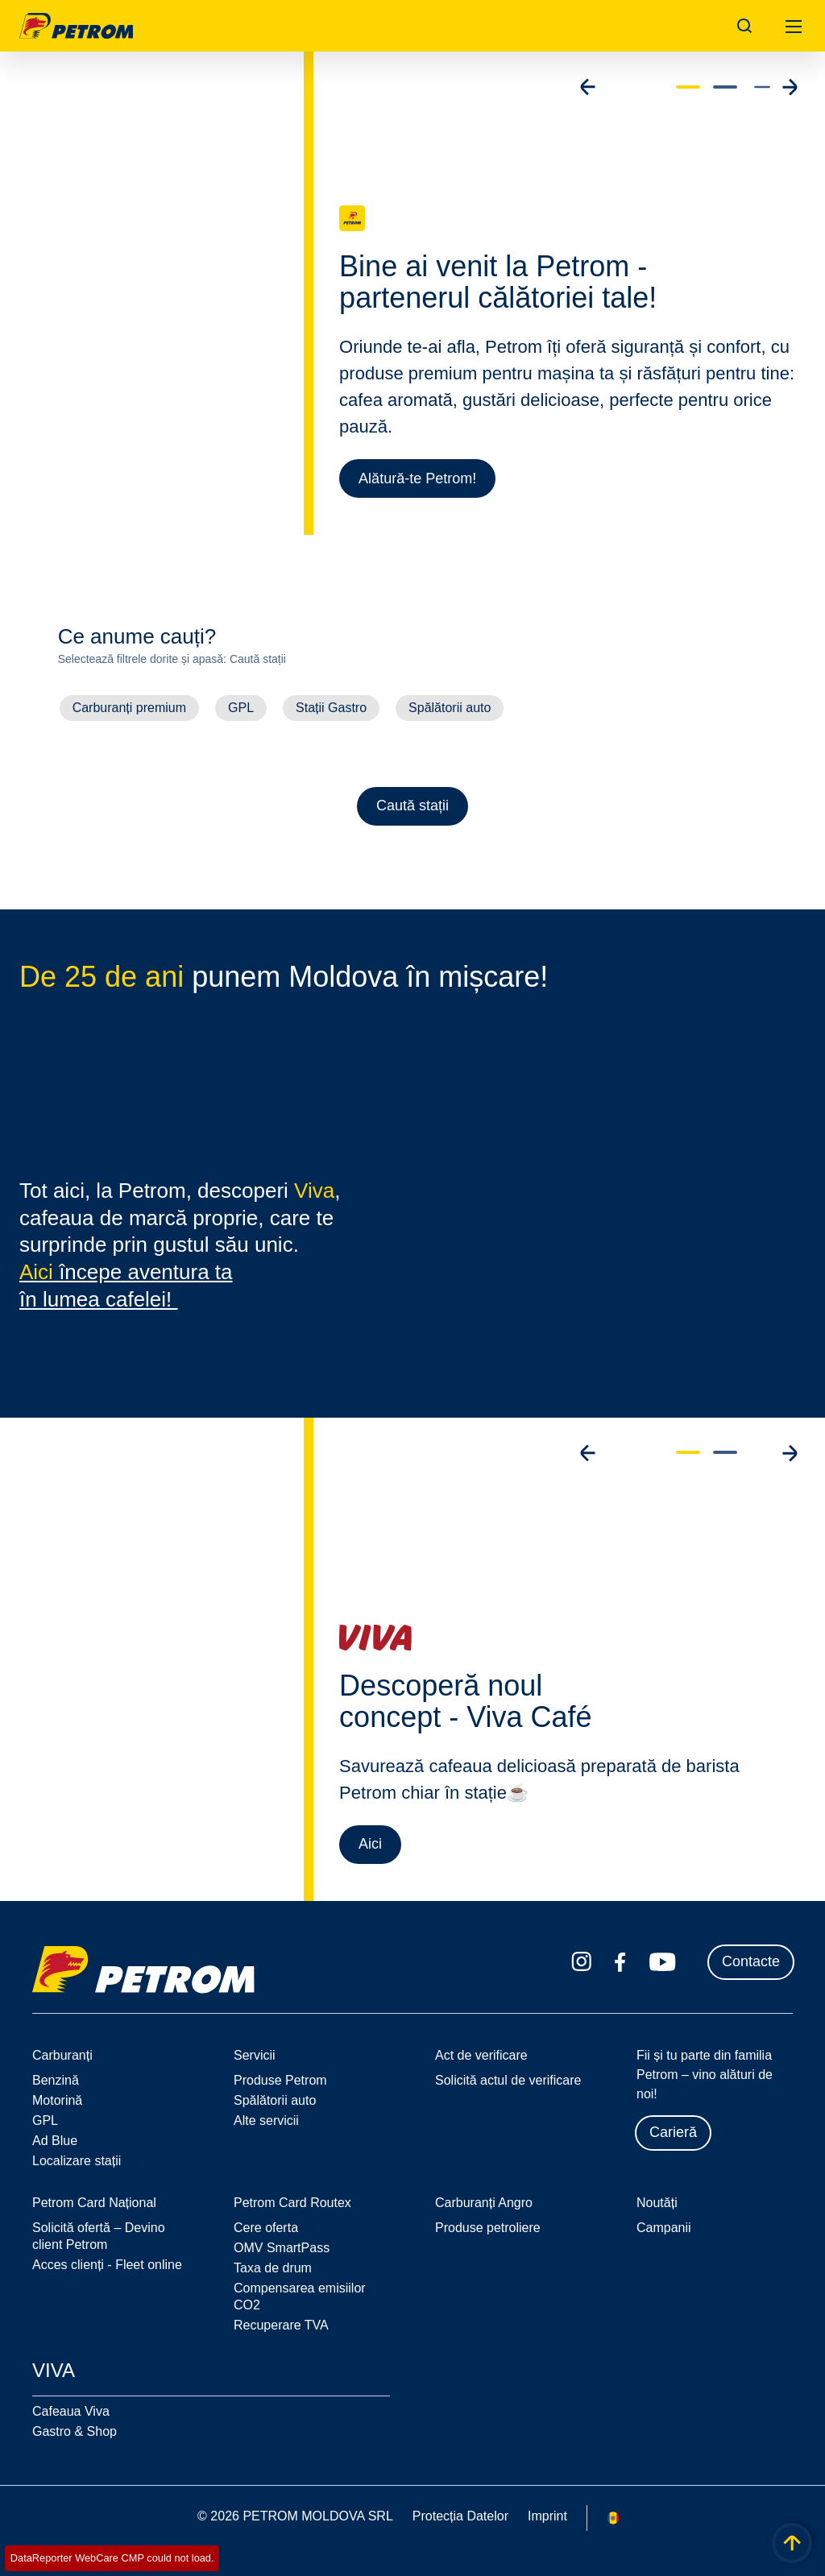  I want to click on Caută stații, so click(412, 805).